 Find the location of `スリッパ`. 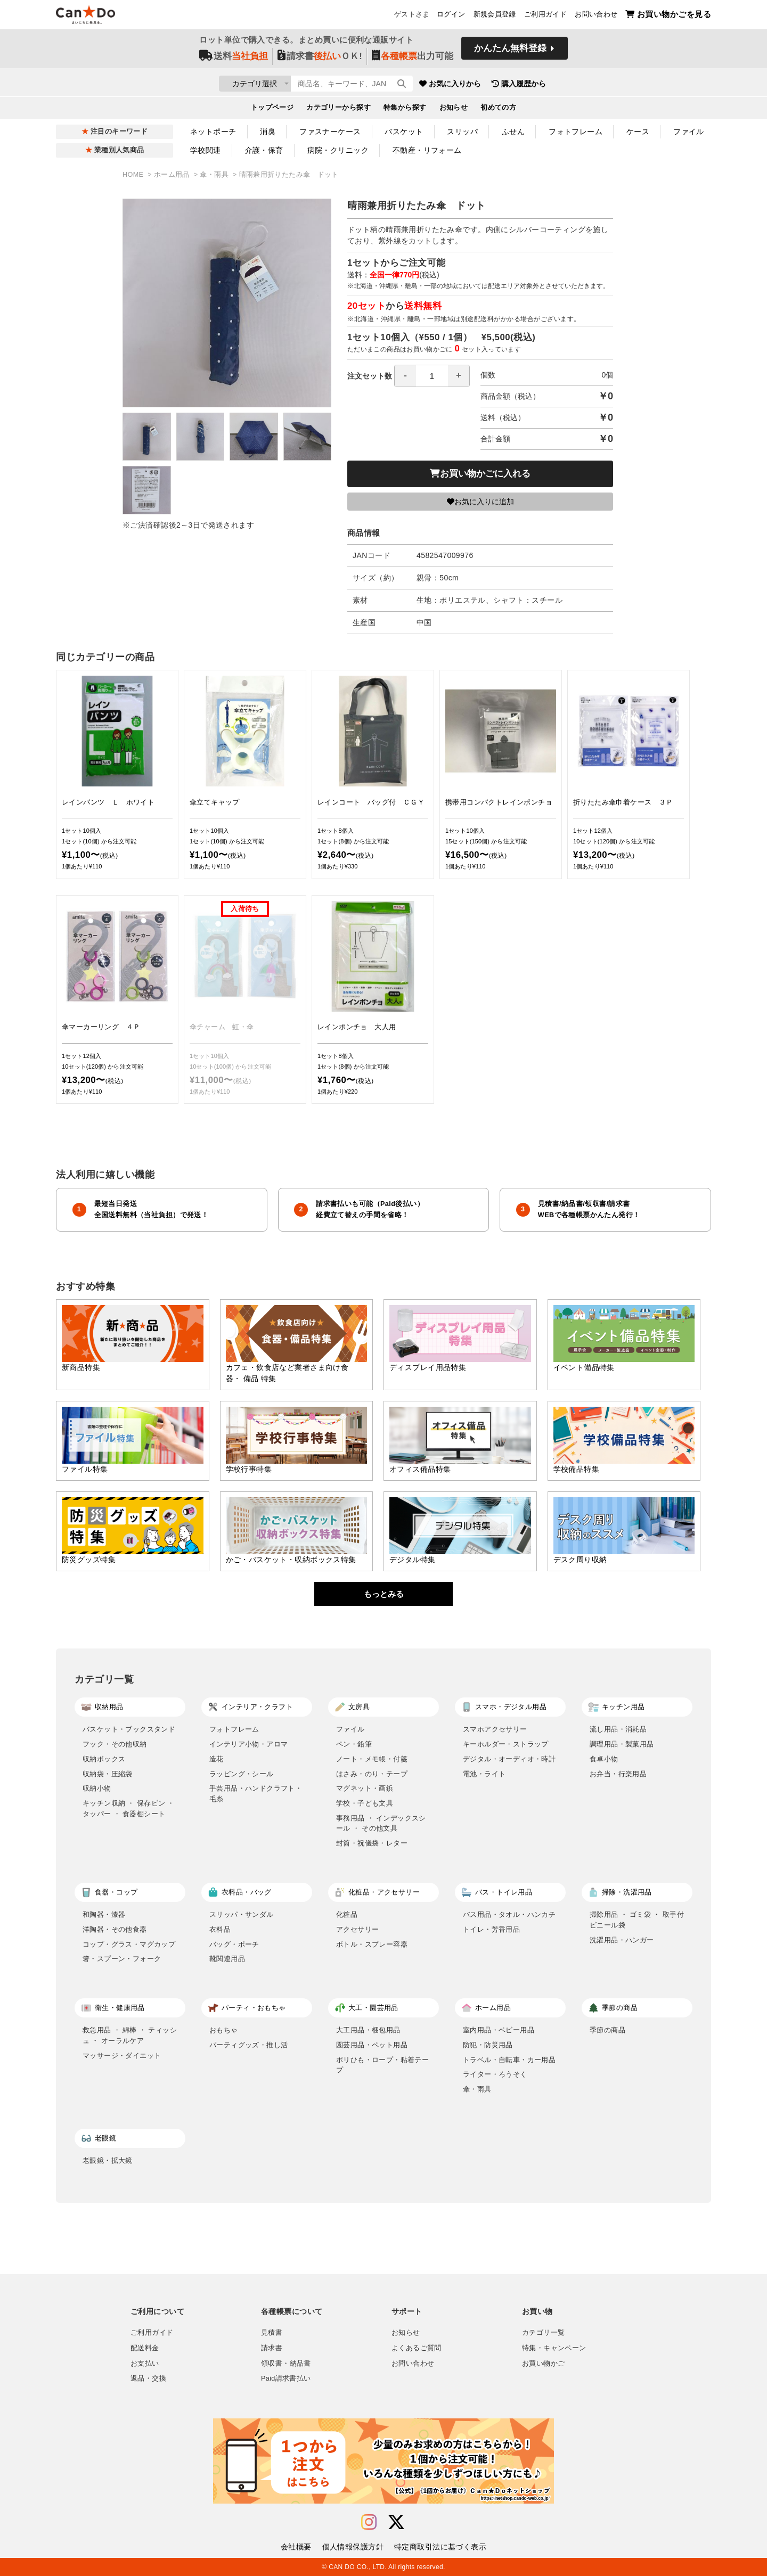

スリッパ is located at coordinates (462, 131).